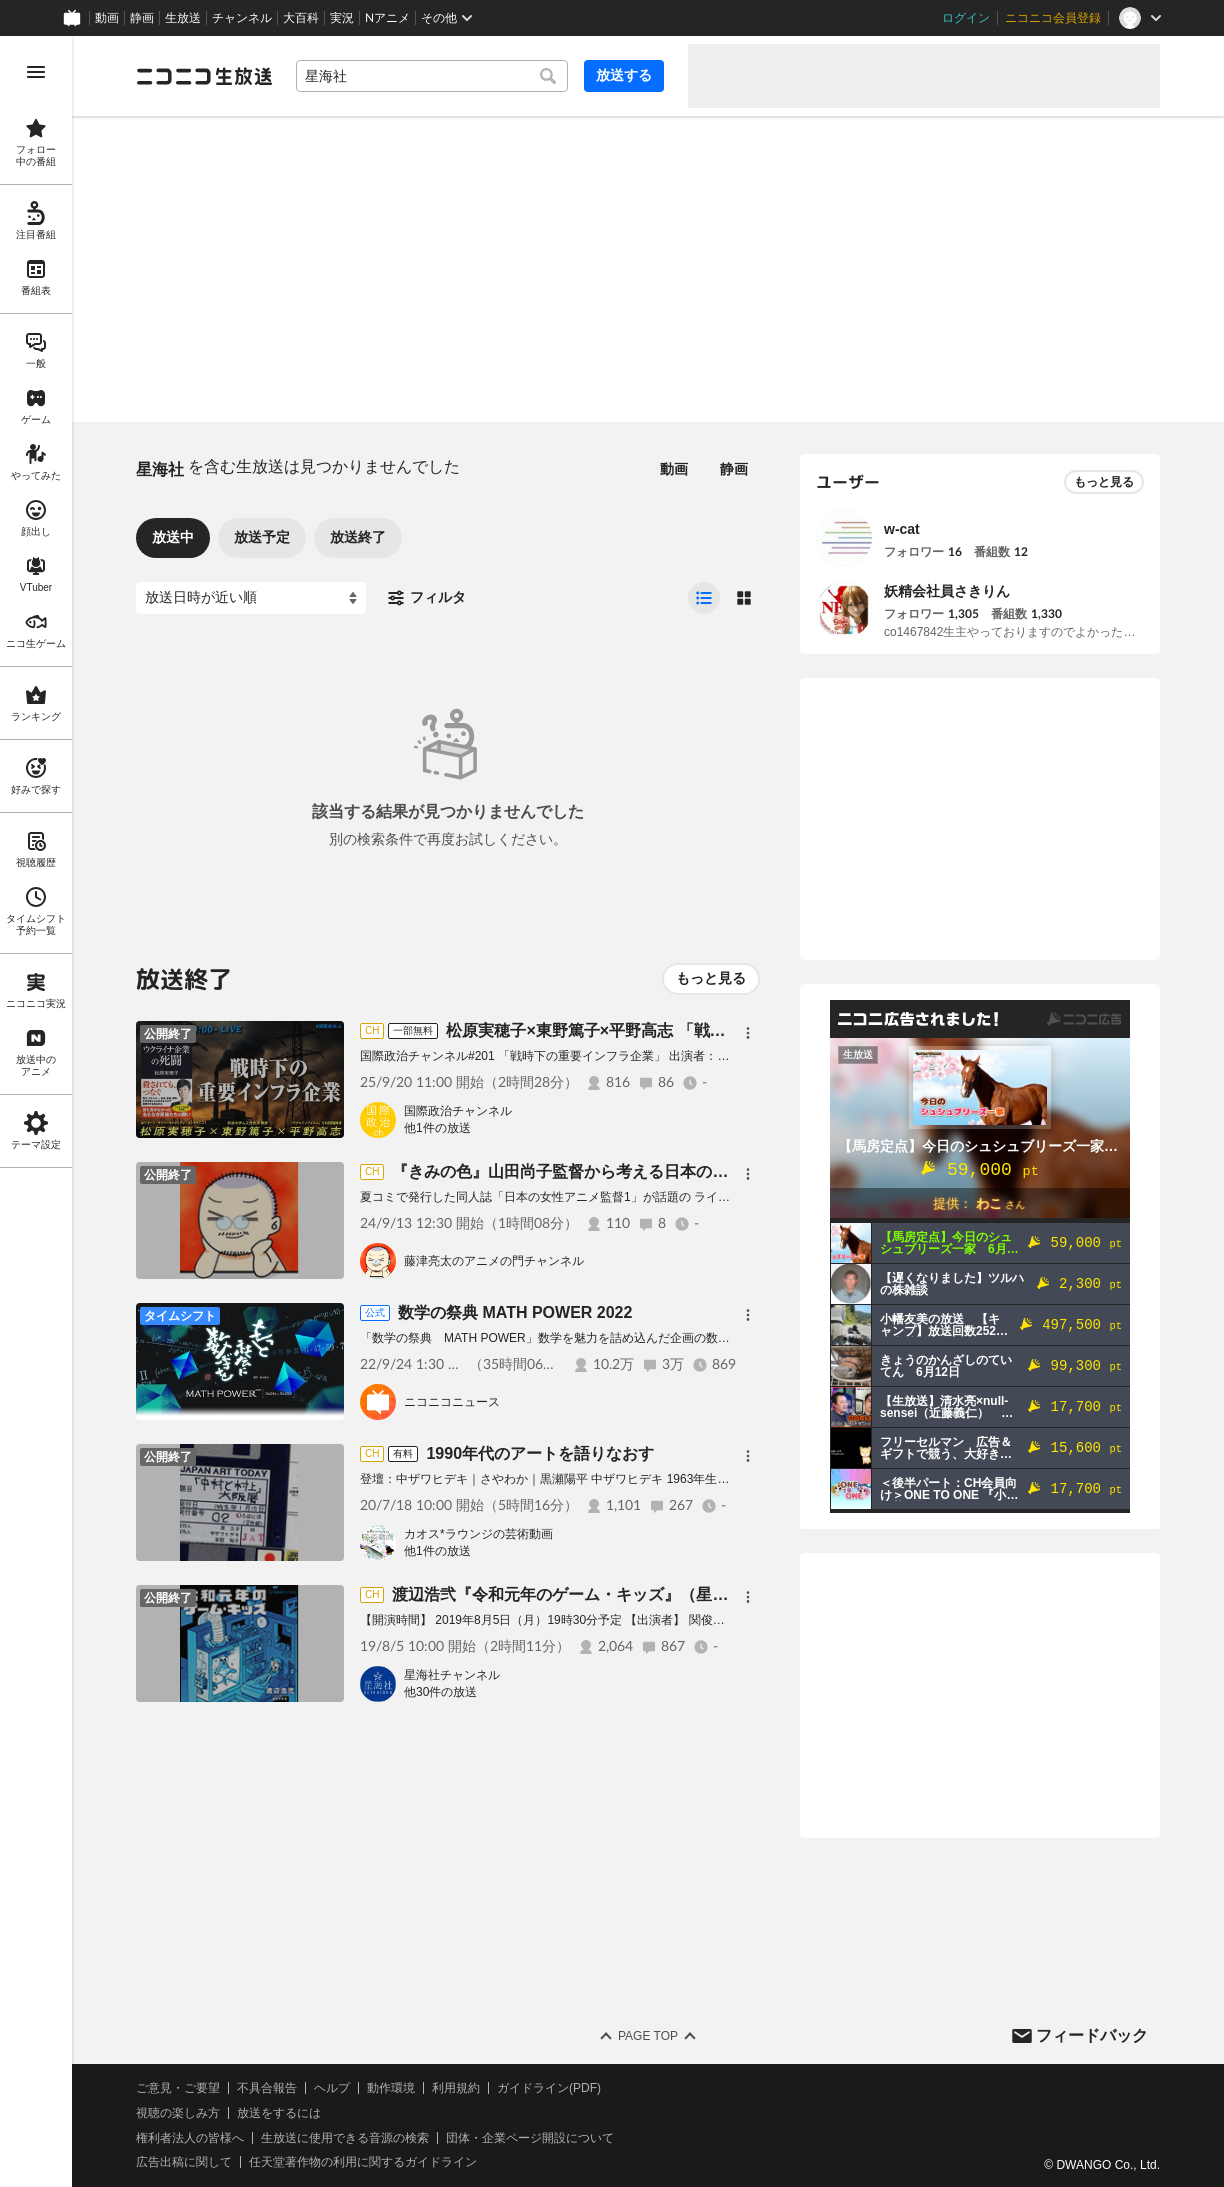 The image size is (1224, 2187). What do you see at coordinates (184, 2162) in the screenshot?
I see `広告出稿に関して` at bounding box center [184, 2162].